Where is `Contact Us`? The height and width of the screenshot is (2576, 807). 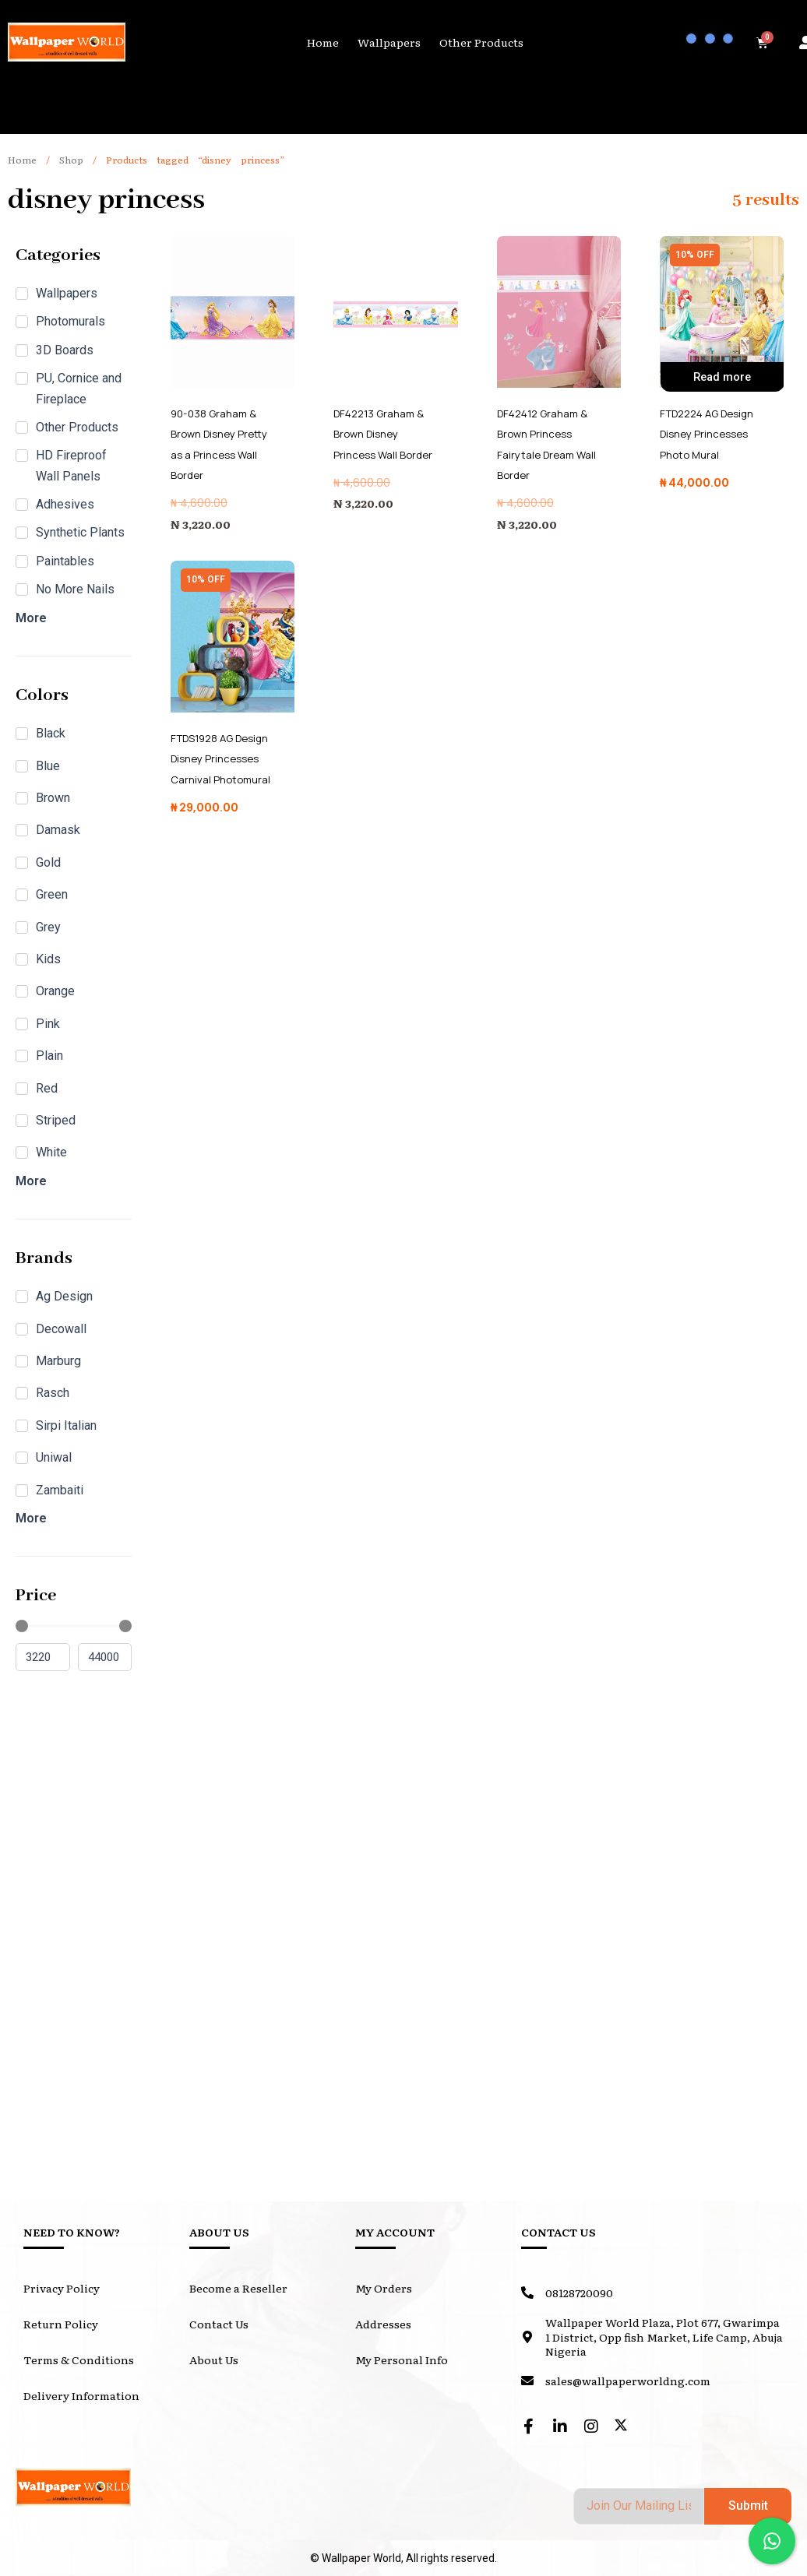 Contact Us is located at coordinates (218, 2323).